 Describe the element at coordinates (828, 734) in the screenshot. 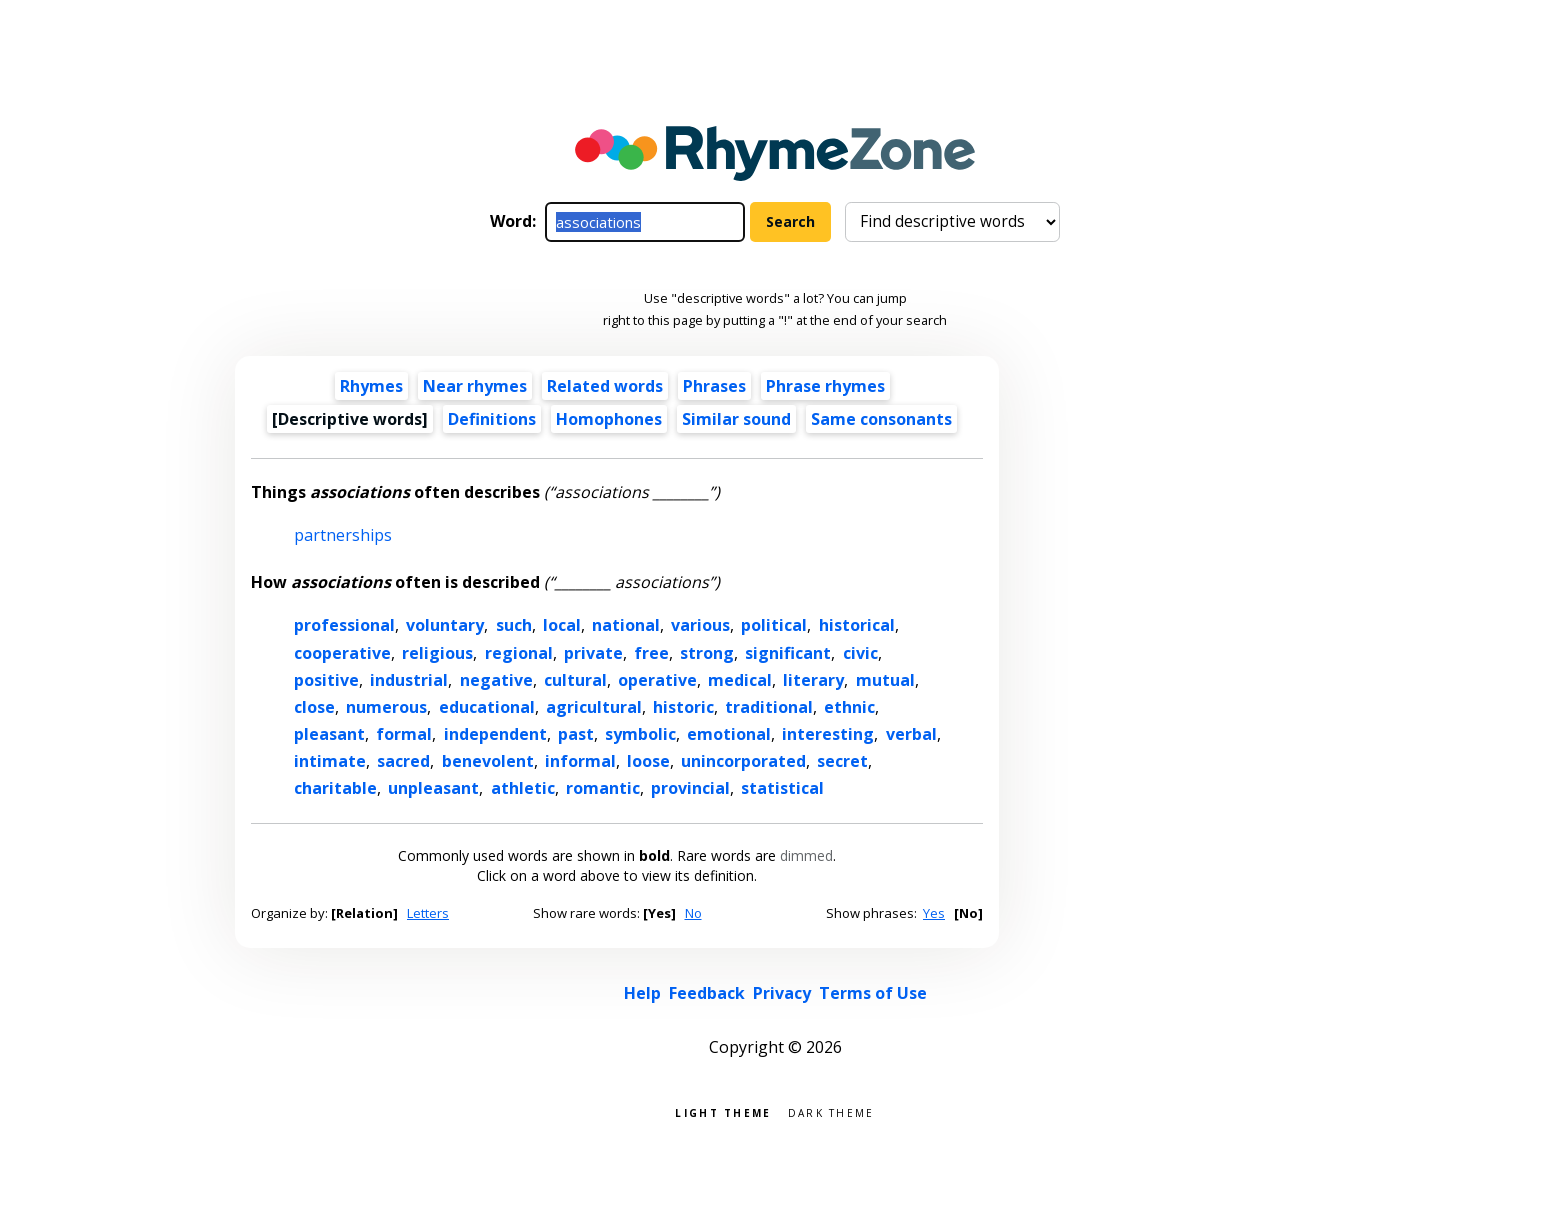

I see `interesting` at that location.